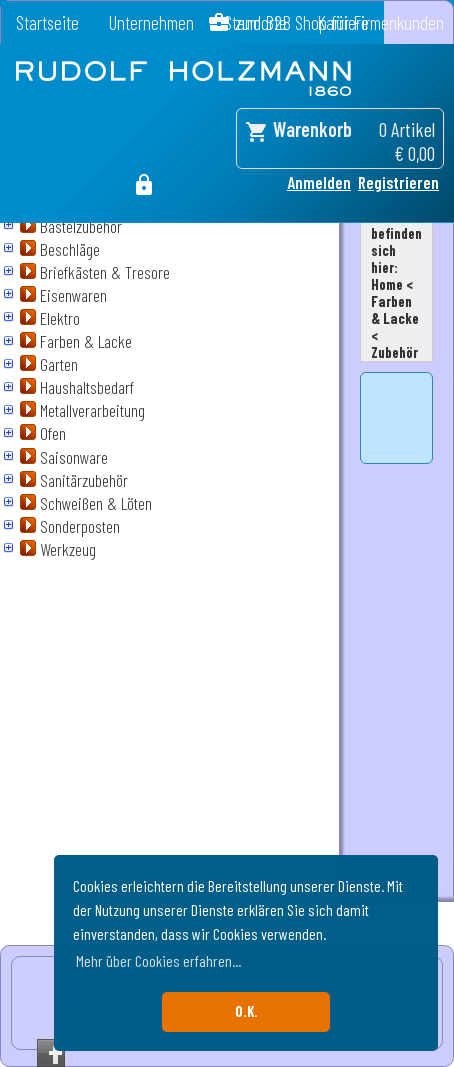 The image size is (454, 1067). Describe the element at coordinates (151, 22) in the screenshot. I see `Unternehmen` at that location.